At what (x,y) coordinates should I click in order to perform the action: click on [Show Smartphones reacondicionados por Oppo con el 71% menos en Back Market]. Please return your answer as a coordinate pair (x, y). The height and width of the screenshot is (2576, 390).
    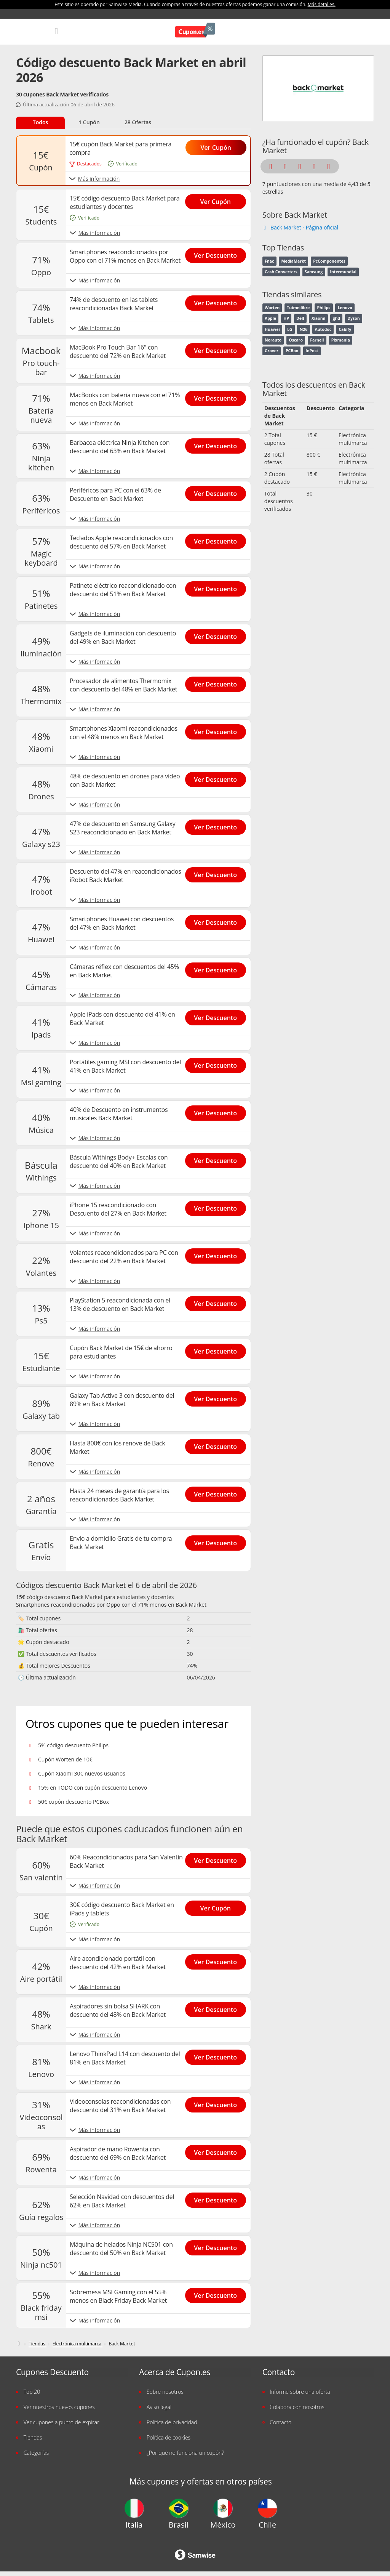
    Looking at the image, I should click on (218, 253).